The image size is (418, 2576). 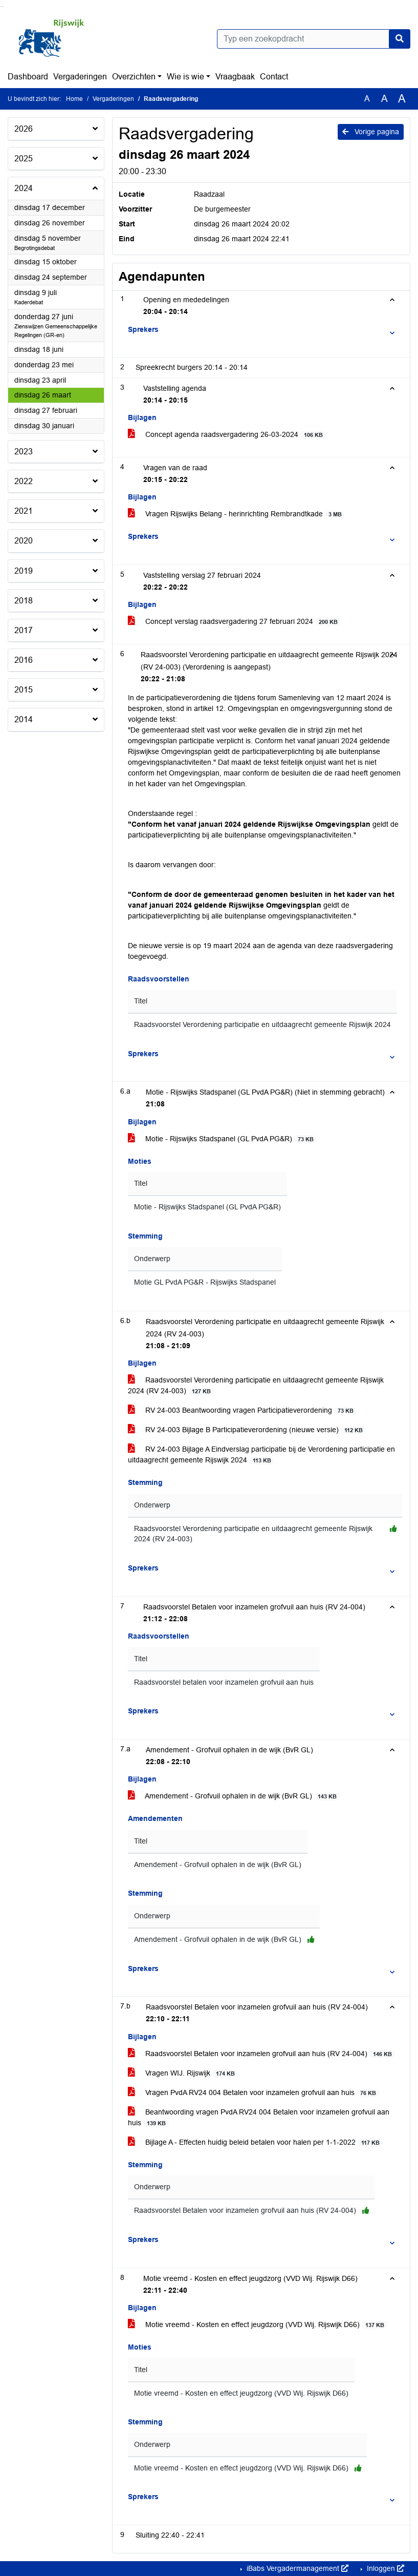 I want to click on 2020 [button], so click(x=23, y=540).